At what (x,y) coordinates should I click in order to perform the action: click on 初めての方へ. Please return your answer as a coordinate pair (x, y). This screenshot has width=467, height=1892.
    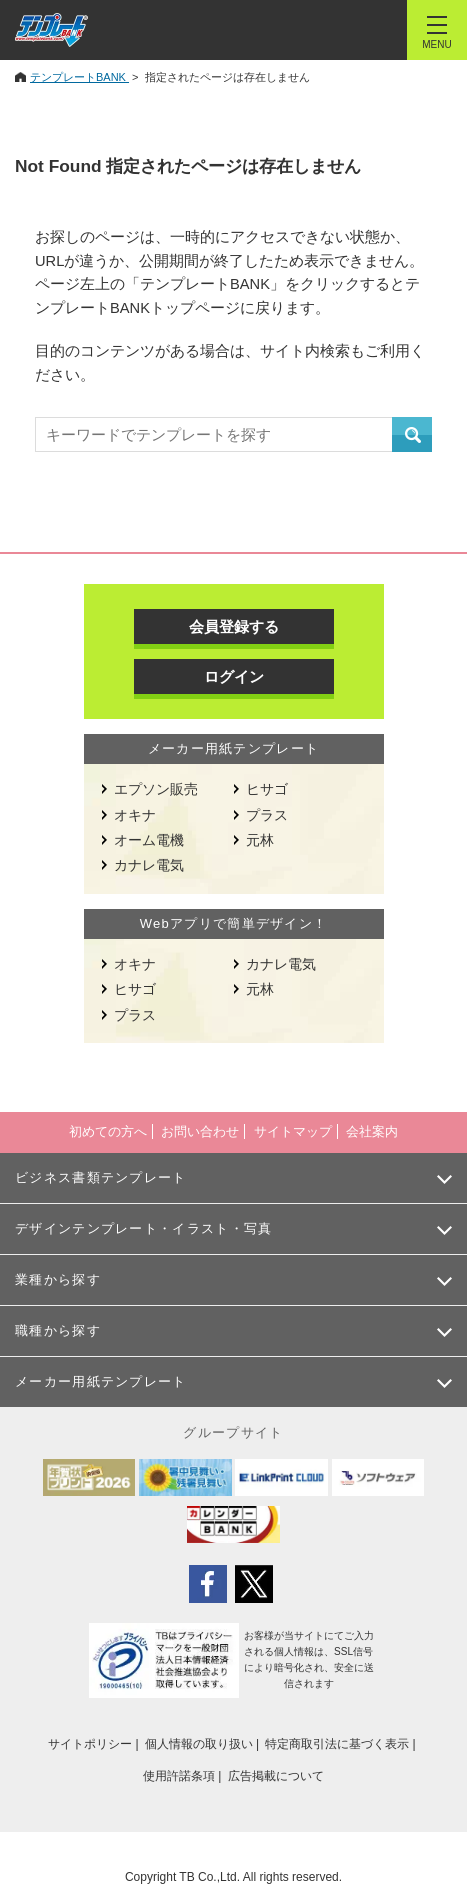
    Looking at the image, I should click on (108, 1131).